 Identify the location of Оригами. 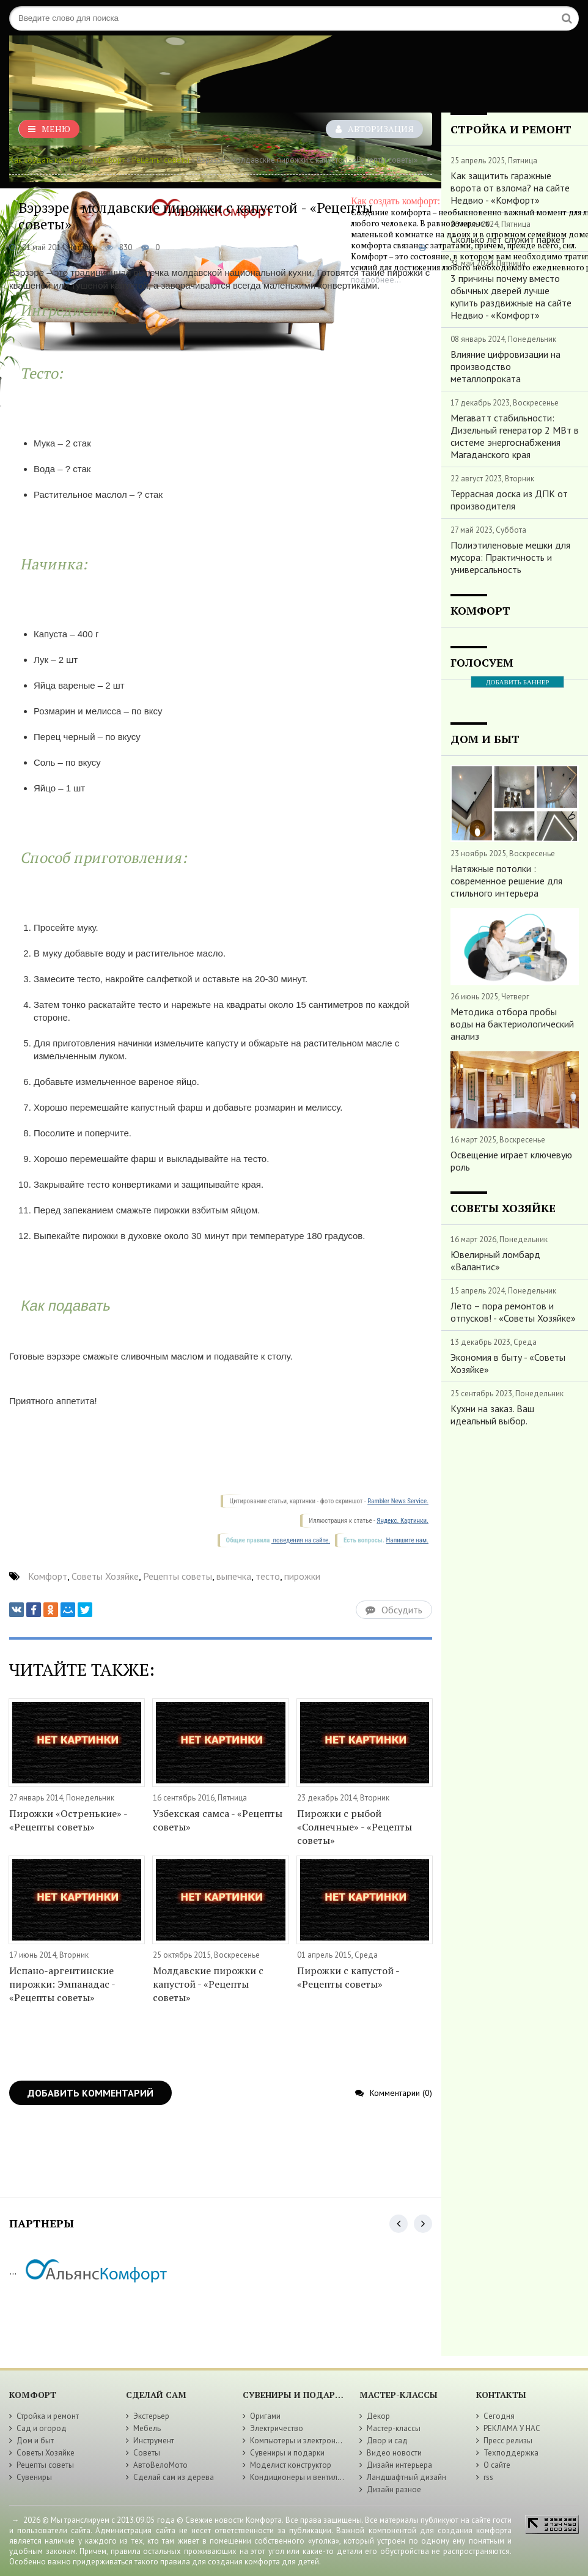
(265, 2416).